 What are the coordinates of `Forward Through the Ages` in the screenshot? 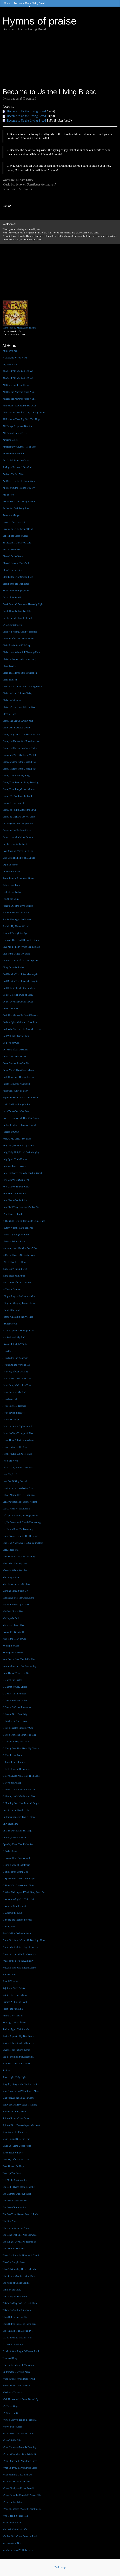 It's located at (15, 933).